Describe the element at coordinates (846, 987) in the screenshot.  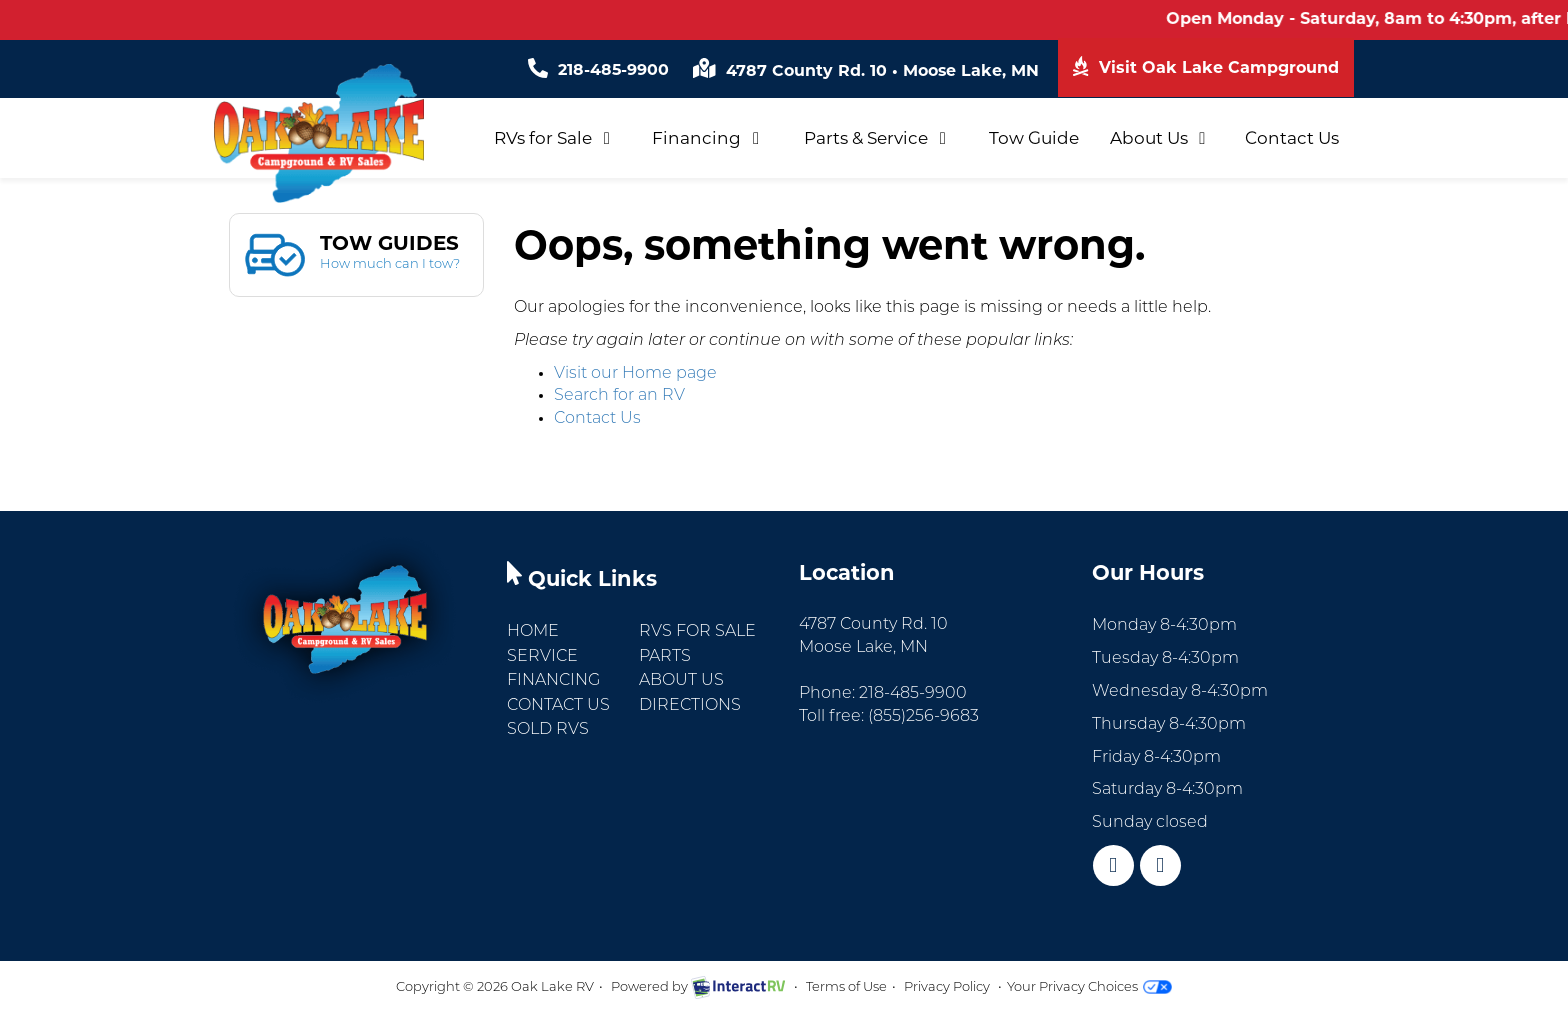
I see `Terms of Use` at that location.